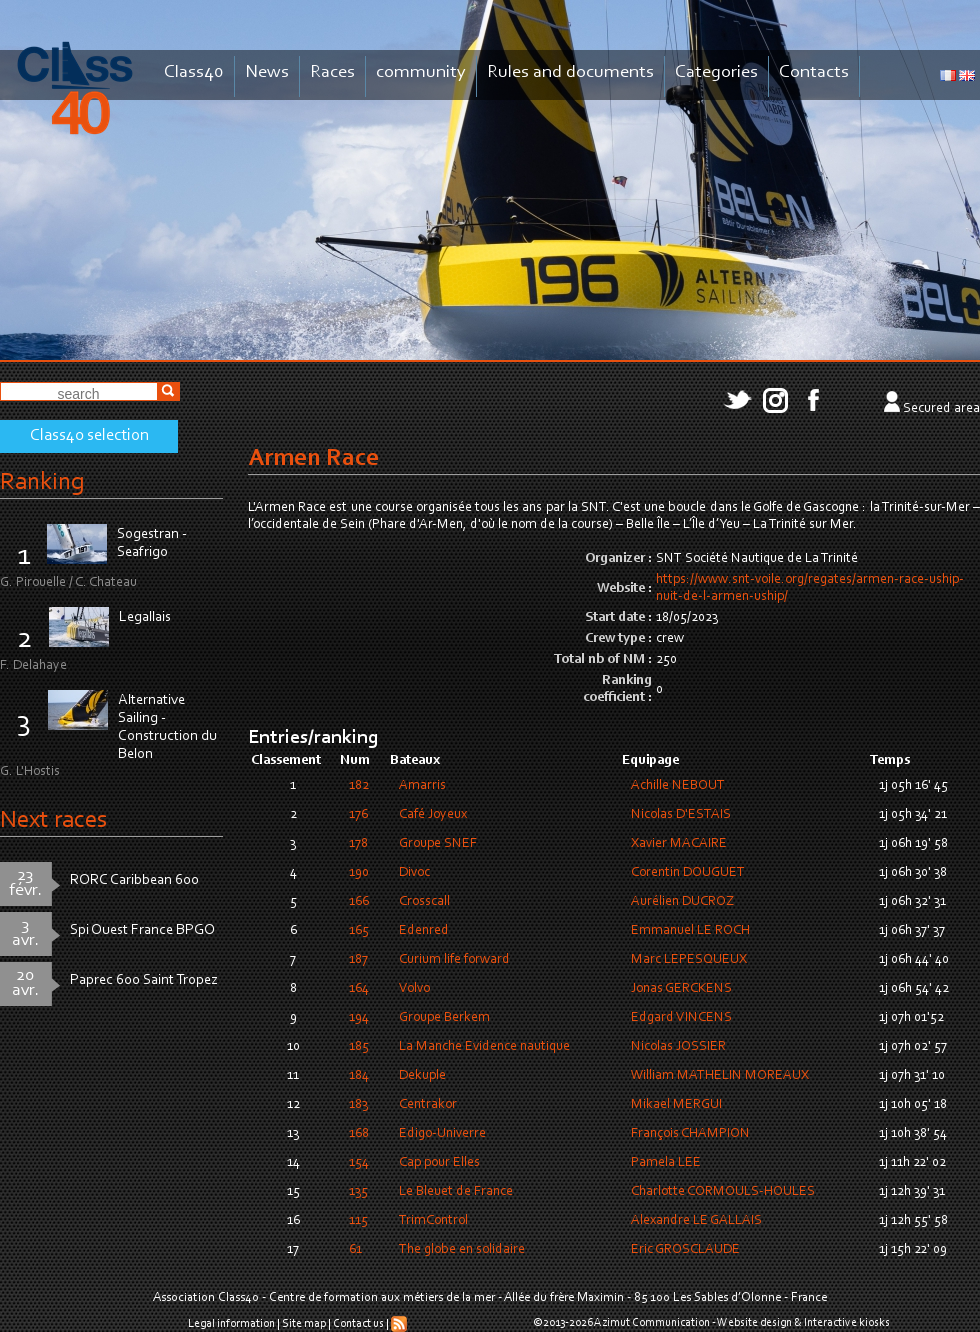 This screenshot has height=1332, width=980. What do you see at coordinates (332, 72) in the screenshot?
I see `Races` at bounding box center [332, 72].